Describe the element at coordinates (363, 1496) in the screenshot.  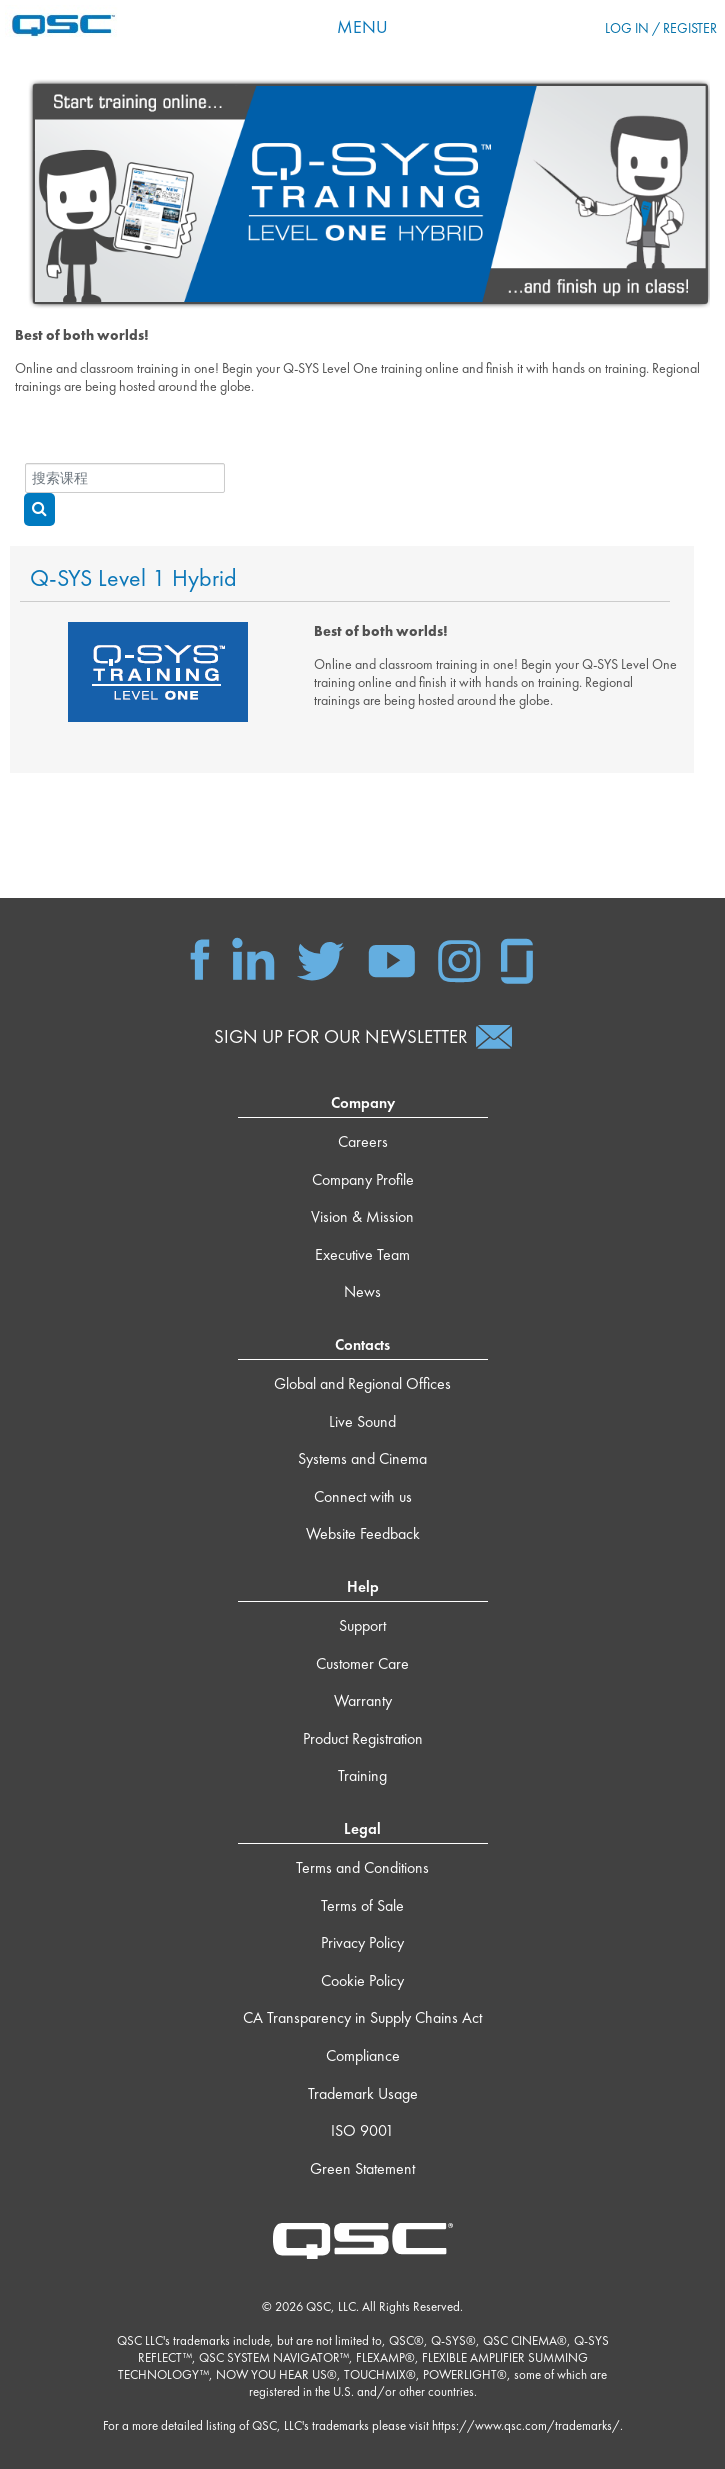
I see `Connect with us` at that location.